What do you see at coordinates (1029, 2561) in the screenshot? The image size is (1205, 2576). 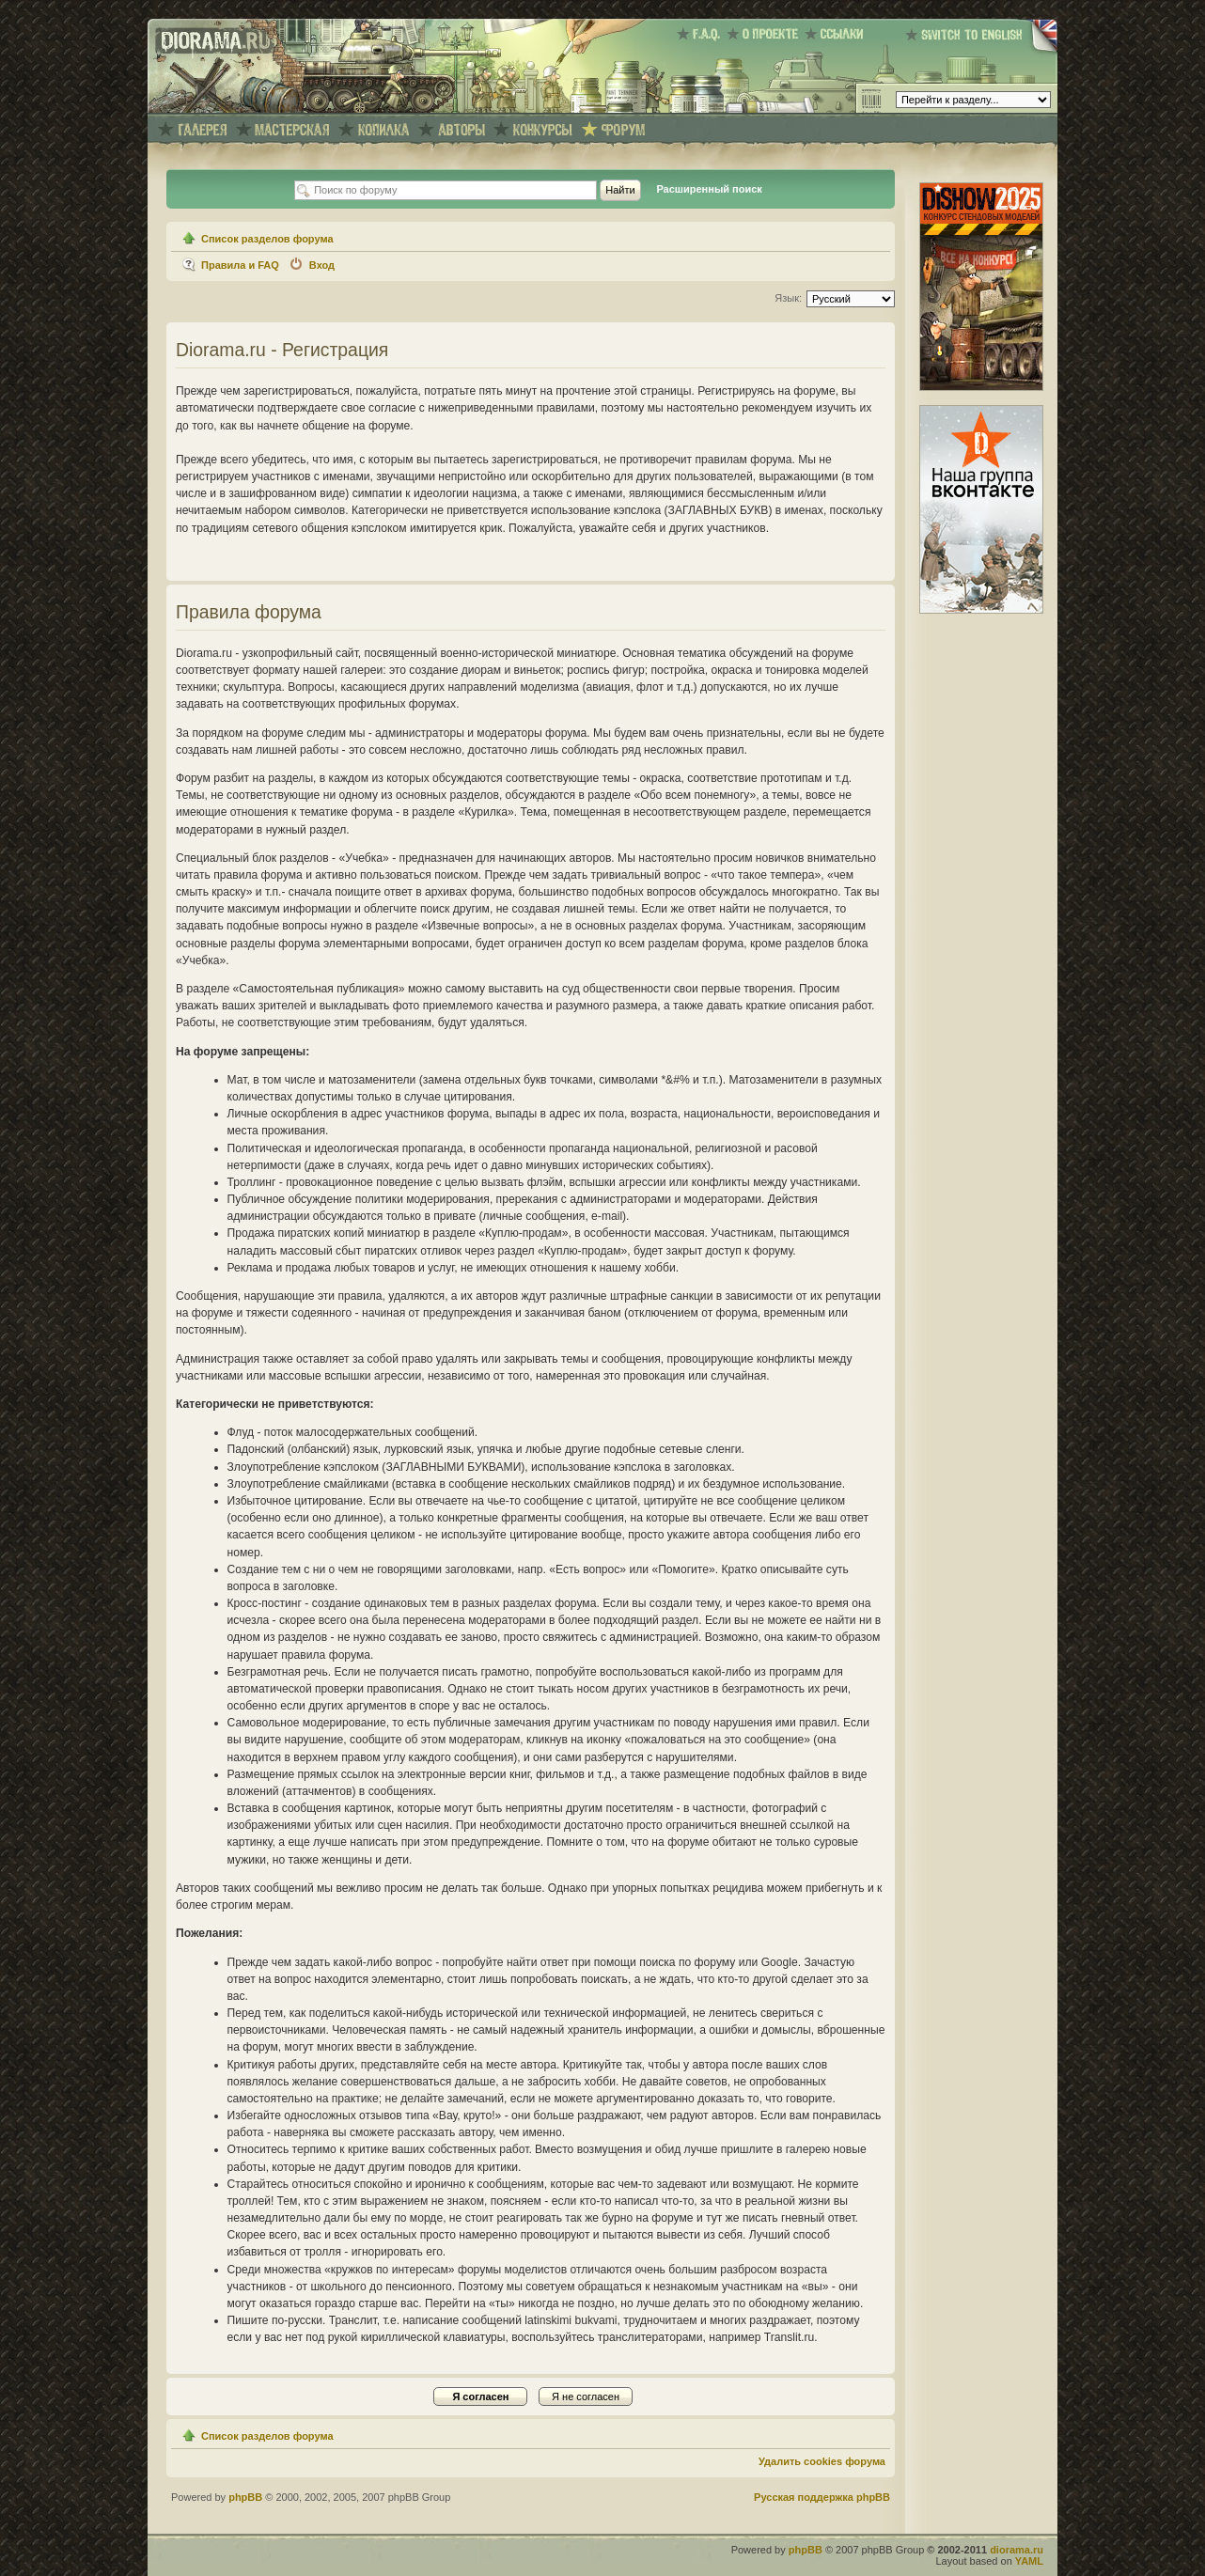 I see `YAML` at bounding box center [1029, 2561].